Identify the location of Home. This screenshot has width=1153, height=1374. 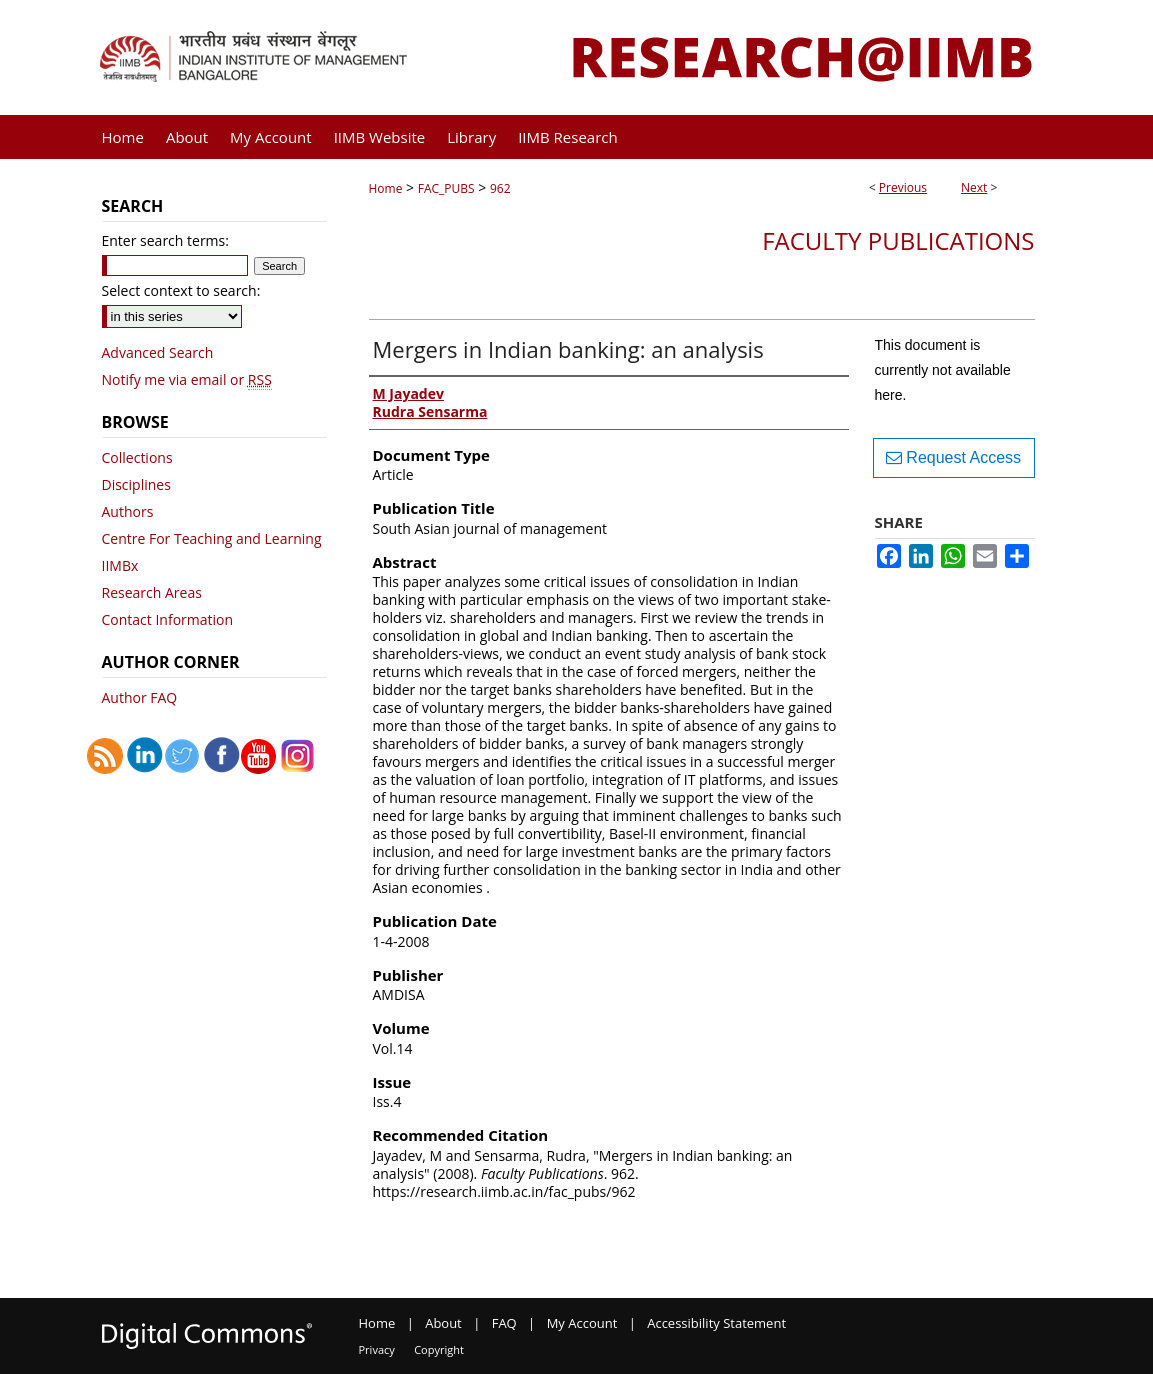
(386, 188).